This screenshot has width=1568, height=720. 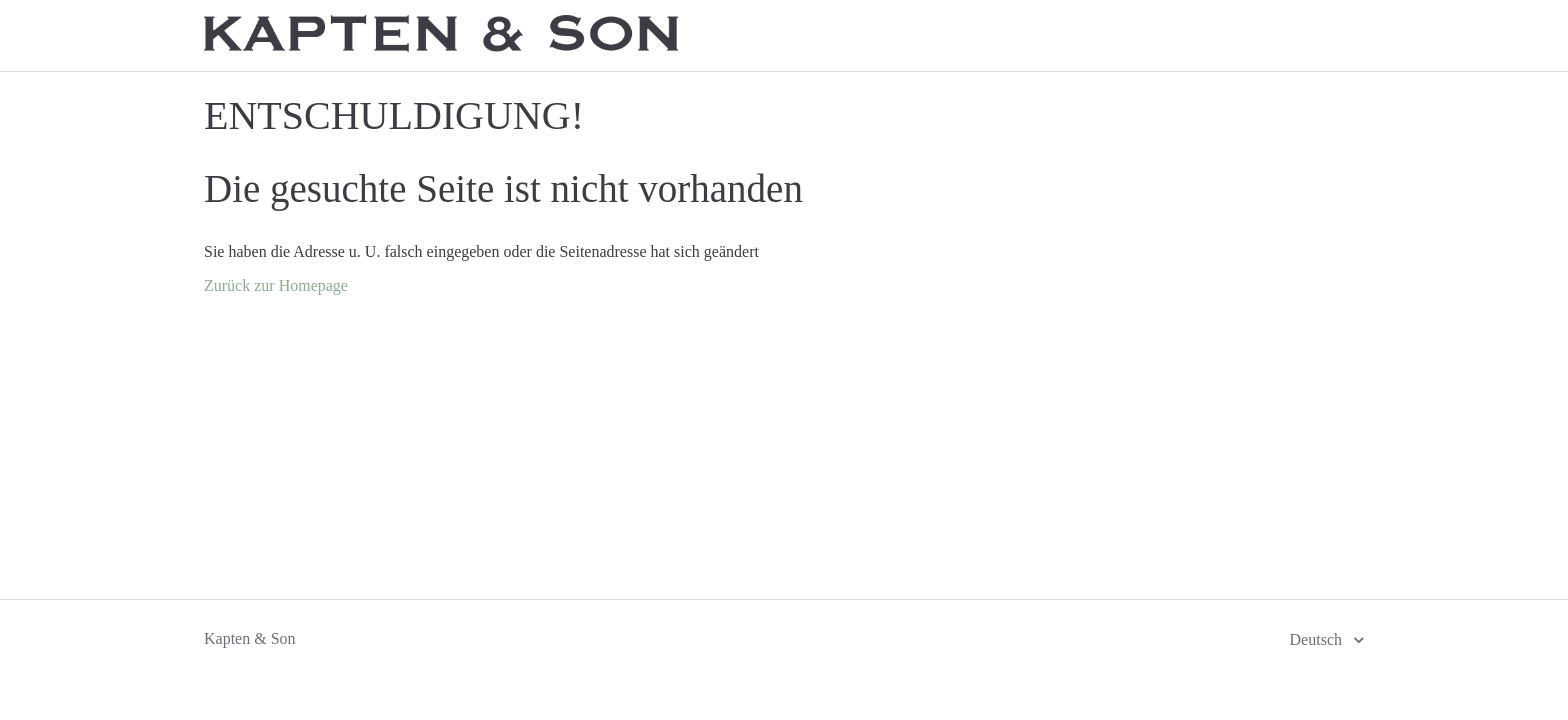 What do you see at coordinates (276, 285) in the screenshot?
I see `Zurück zur Homepage` at bounding box center [276, 285].